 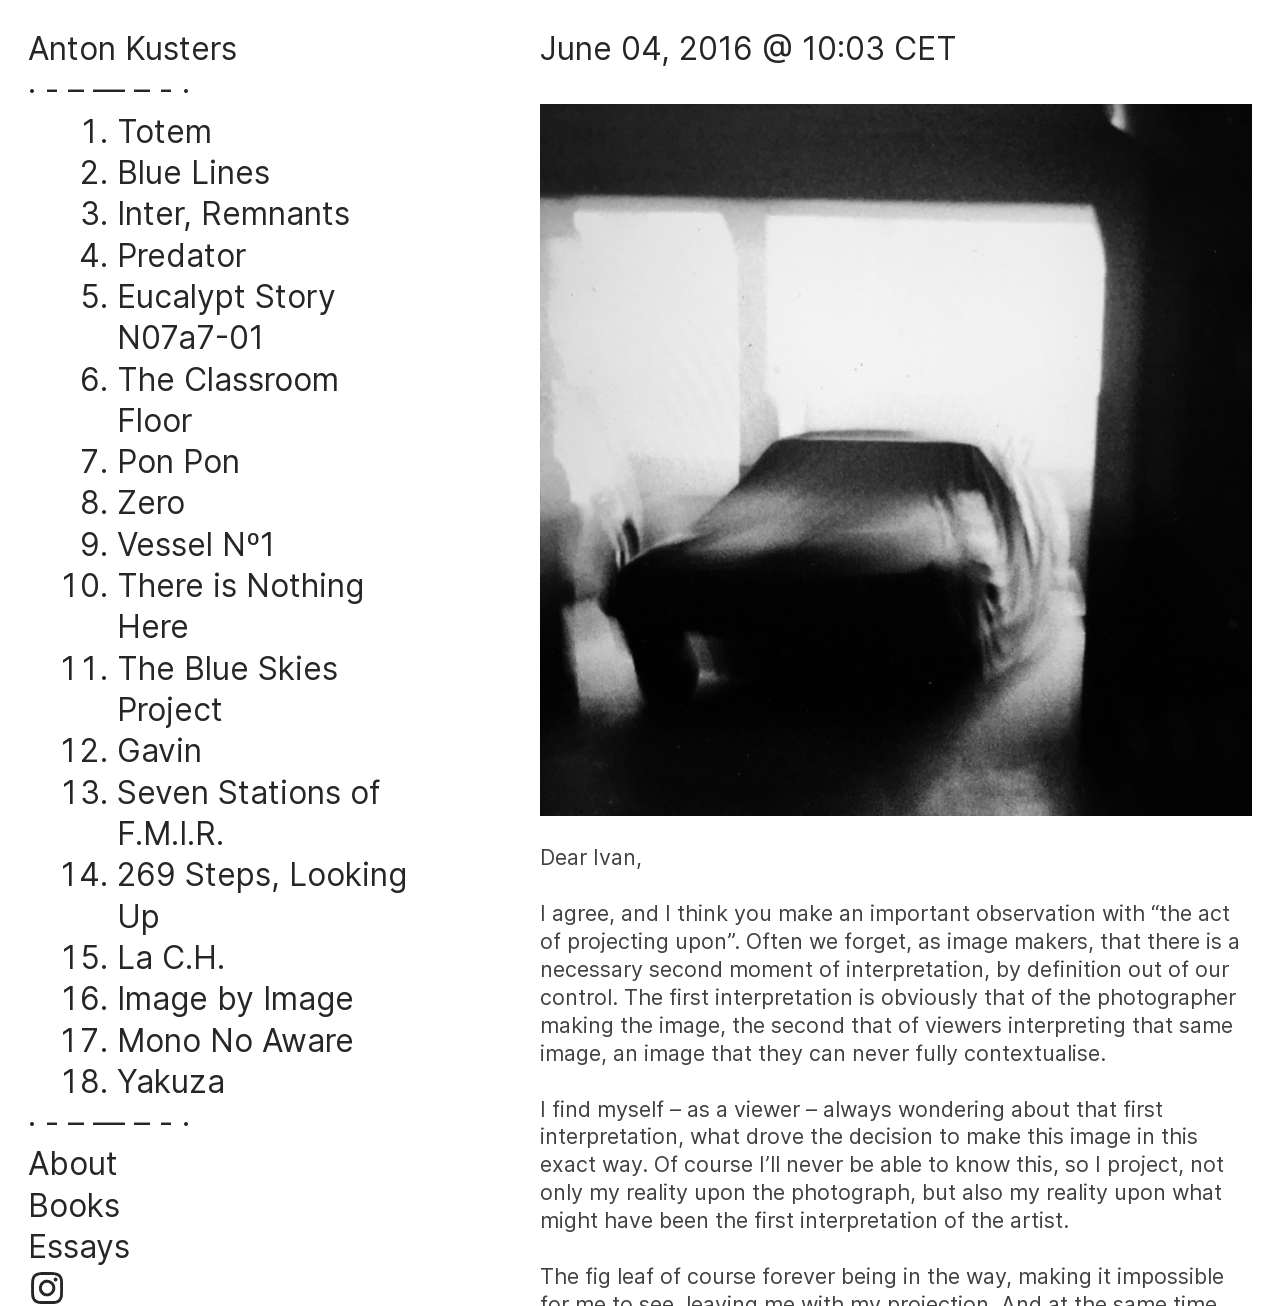 What do you see at coordinates (171, 1081) in the screenshot?
I see `Yakuza` at bounding box center [171, 1081].